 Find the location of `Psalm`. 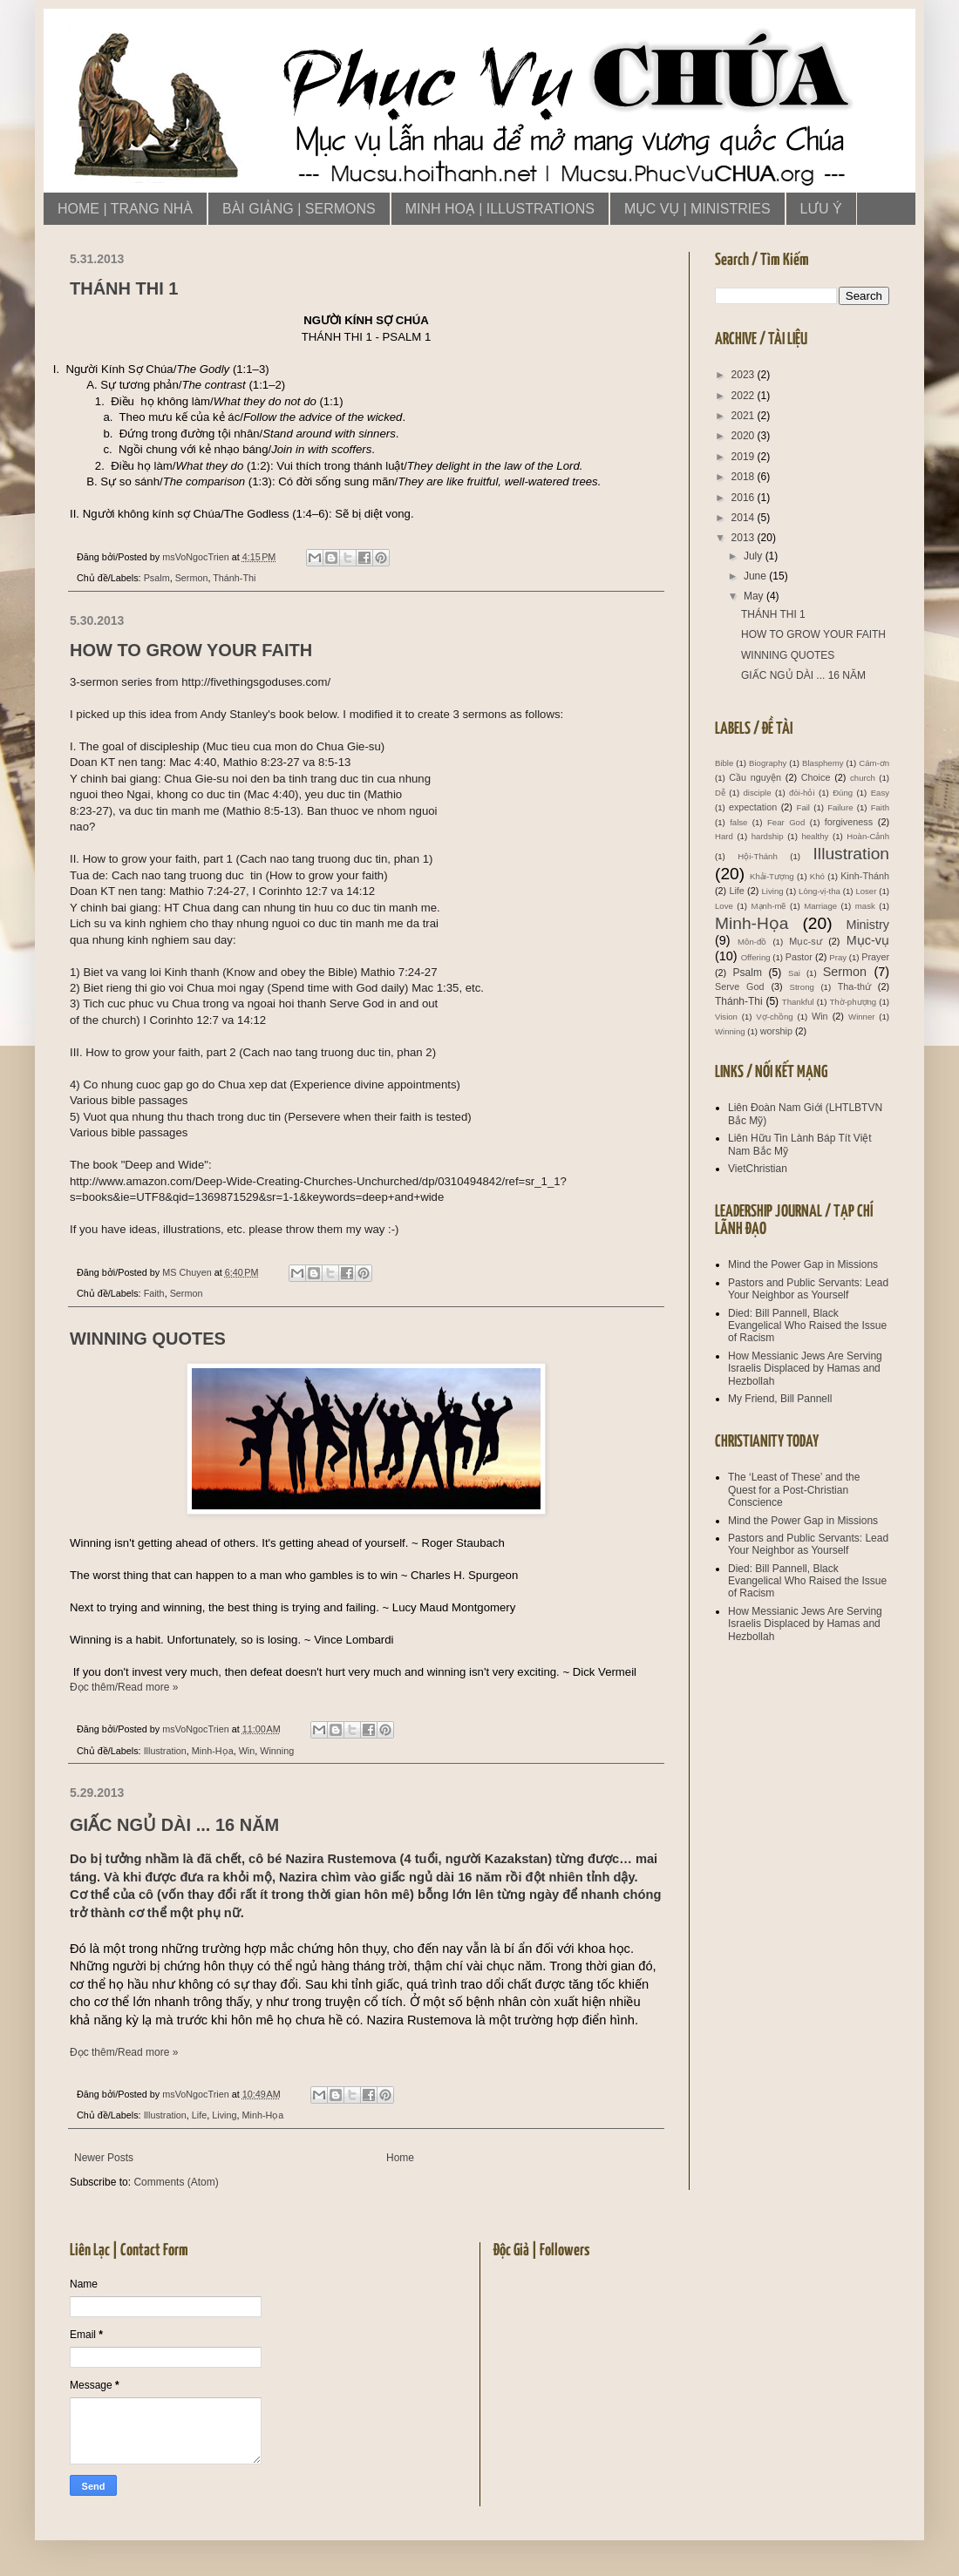

Psalm is located at coordinates (157, 578).